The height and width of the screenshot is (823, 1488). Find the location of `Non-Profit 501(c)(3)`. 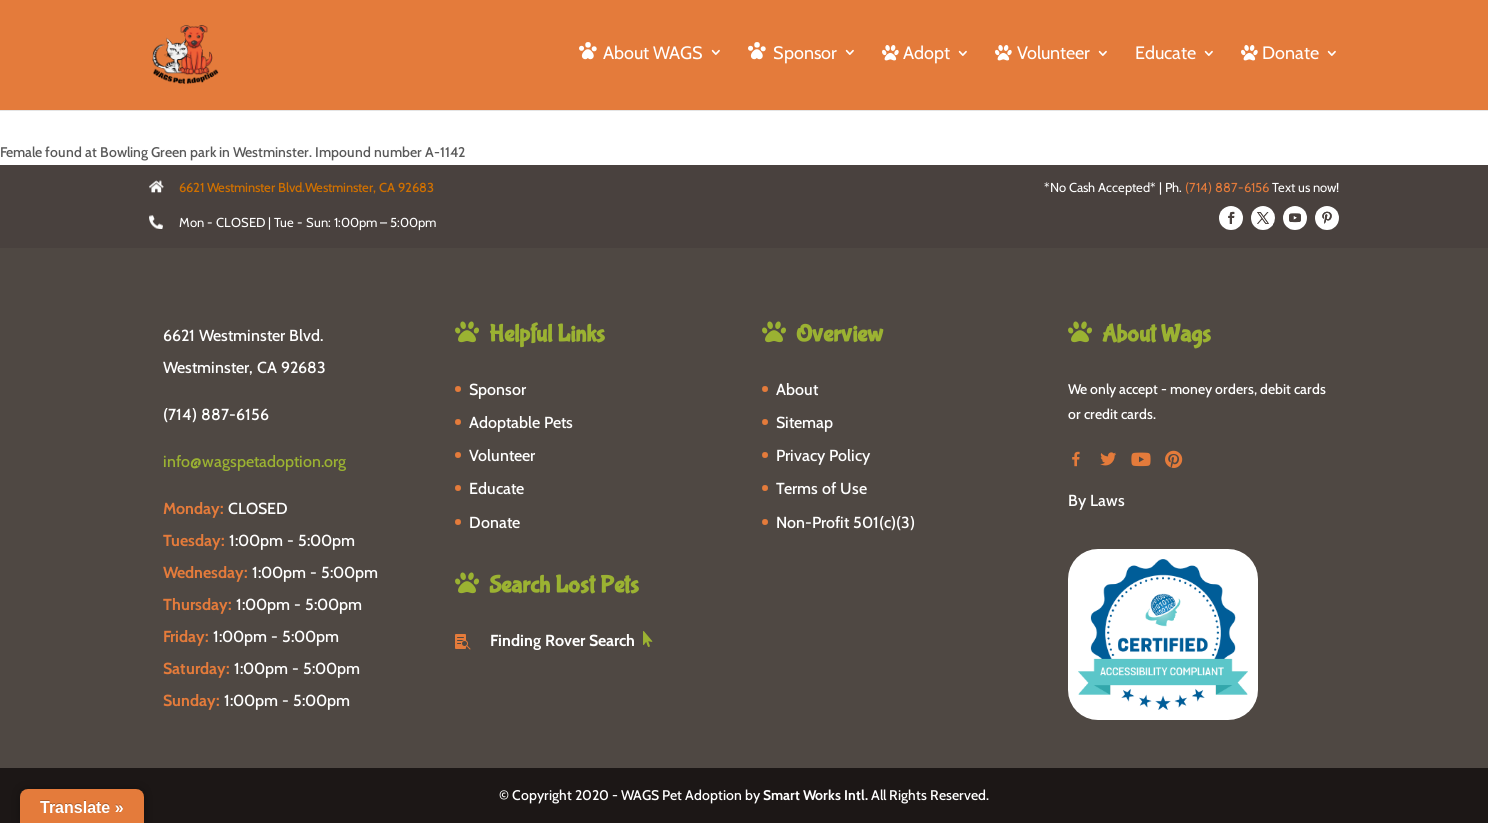

Non-Profit 501(c)(3) is located at coordinates (845, 522).